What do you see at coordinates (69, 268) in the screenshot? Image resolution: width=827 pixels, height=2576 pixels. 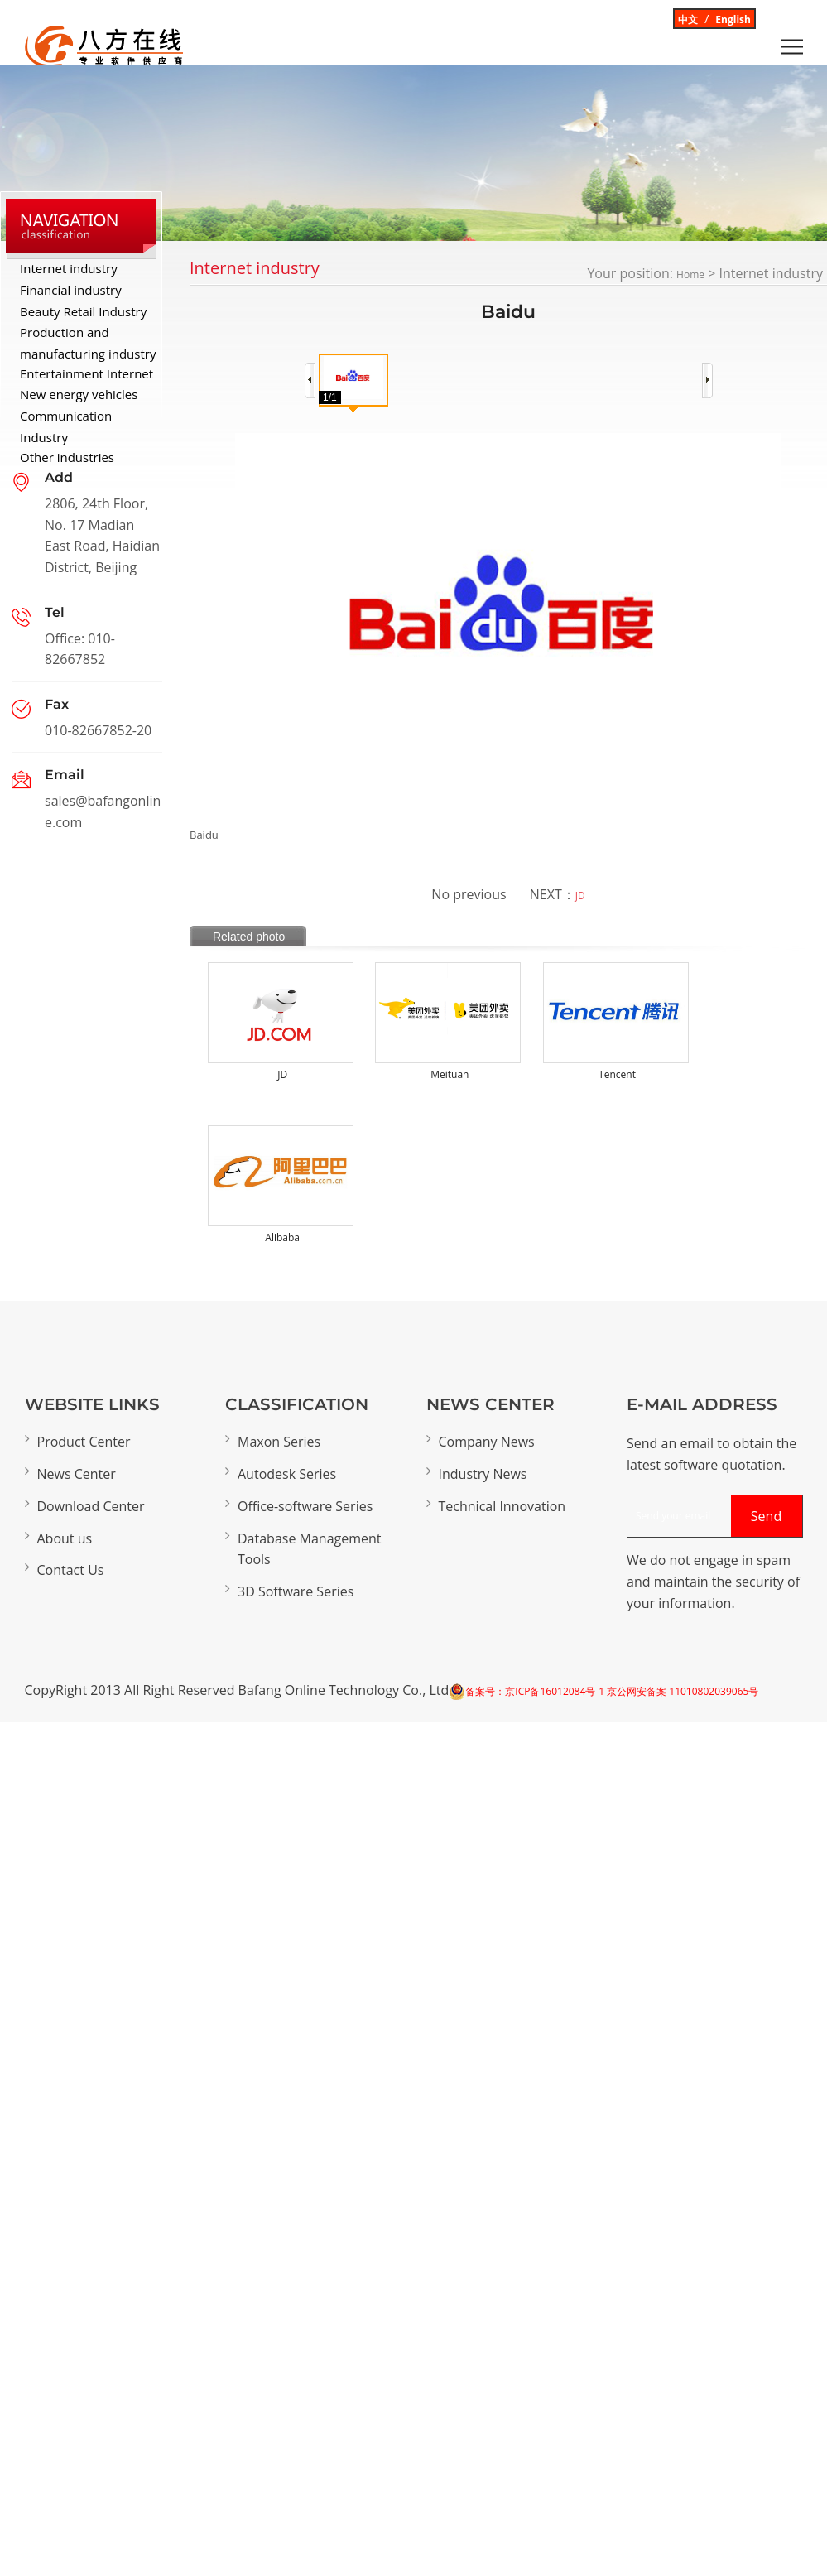 I see `Internet industry` at bounding box center [69, 268].